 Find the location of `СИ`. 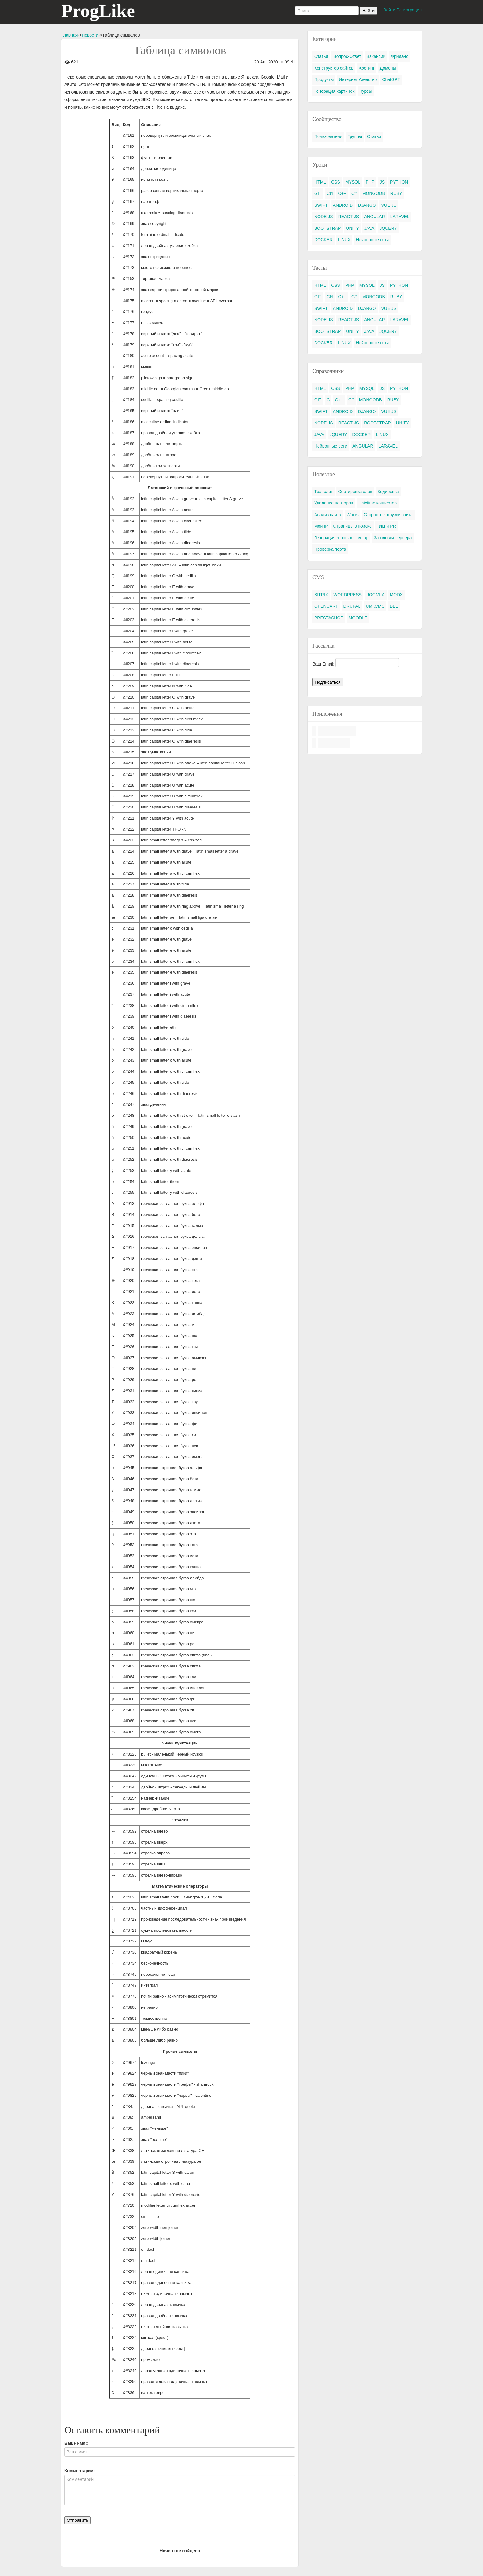

СИ is located at coordinates (330, 193).